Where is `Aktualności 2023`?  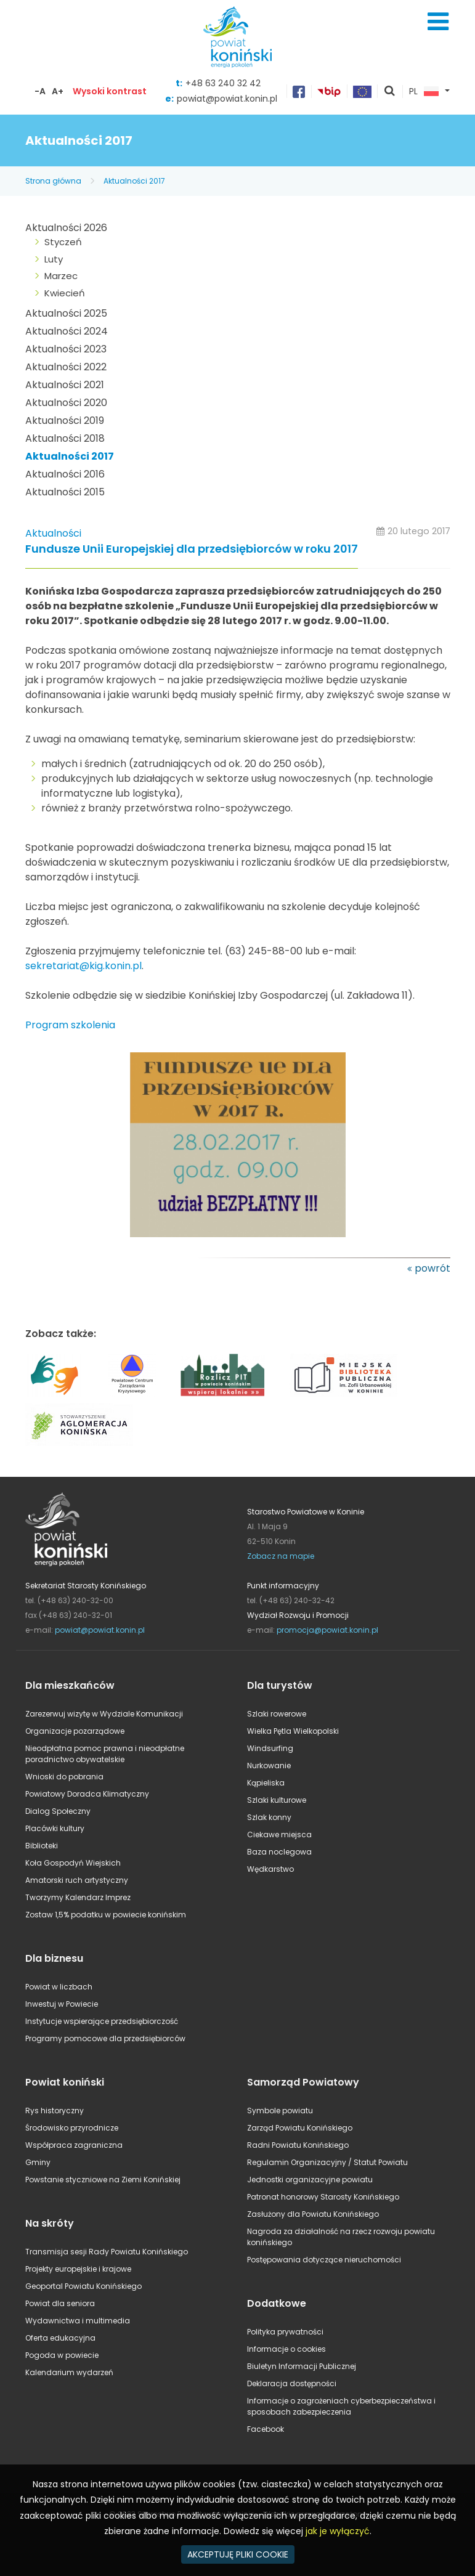
Aktualności 2023 is located at coordinates (66, 349).